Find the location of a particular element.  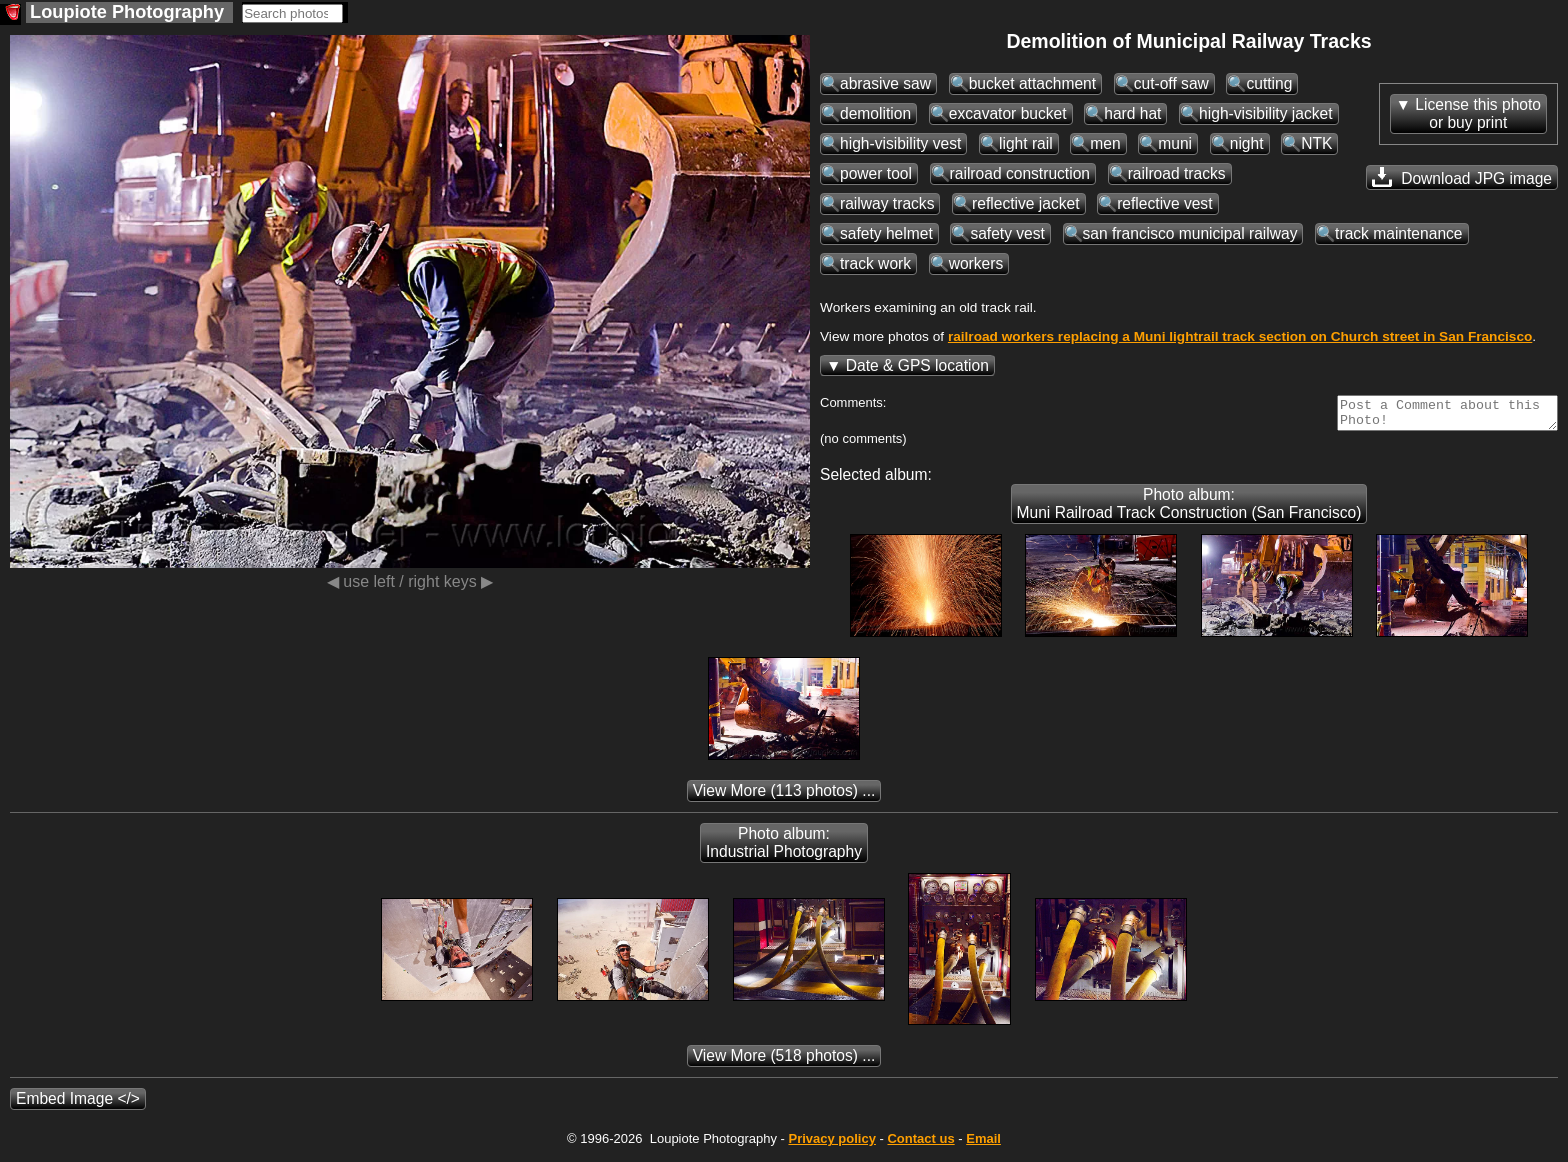

reflective vest is located at coordinates (1164, 203).